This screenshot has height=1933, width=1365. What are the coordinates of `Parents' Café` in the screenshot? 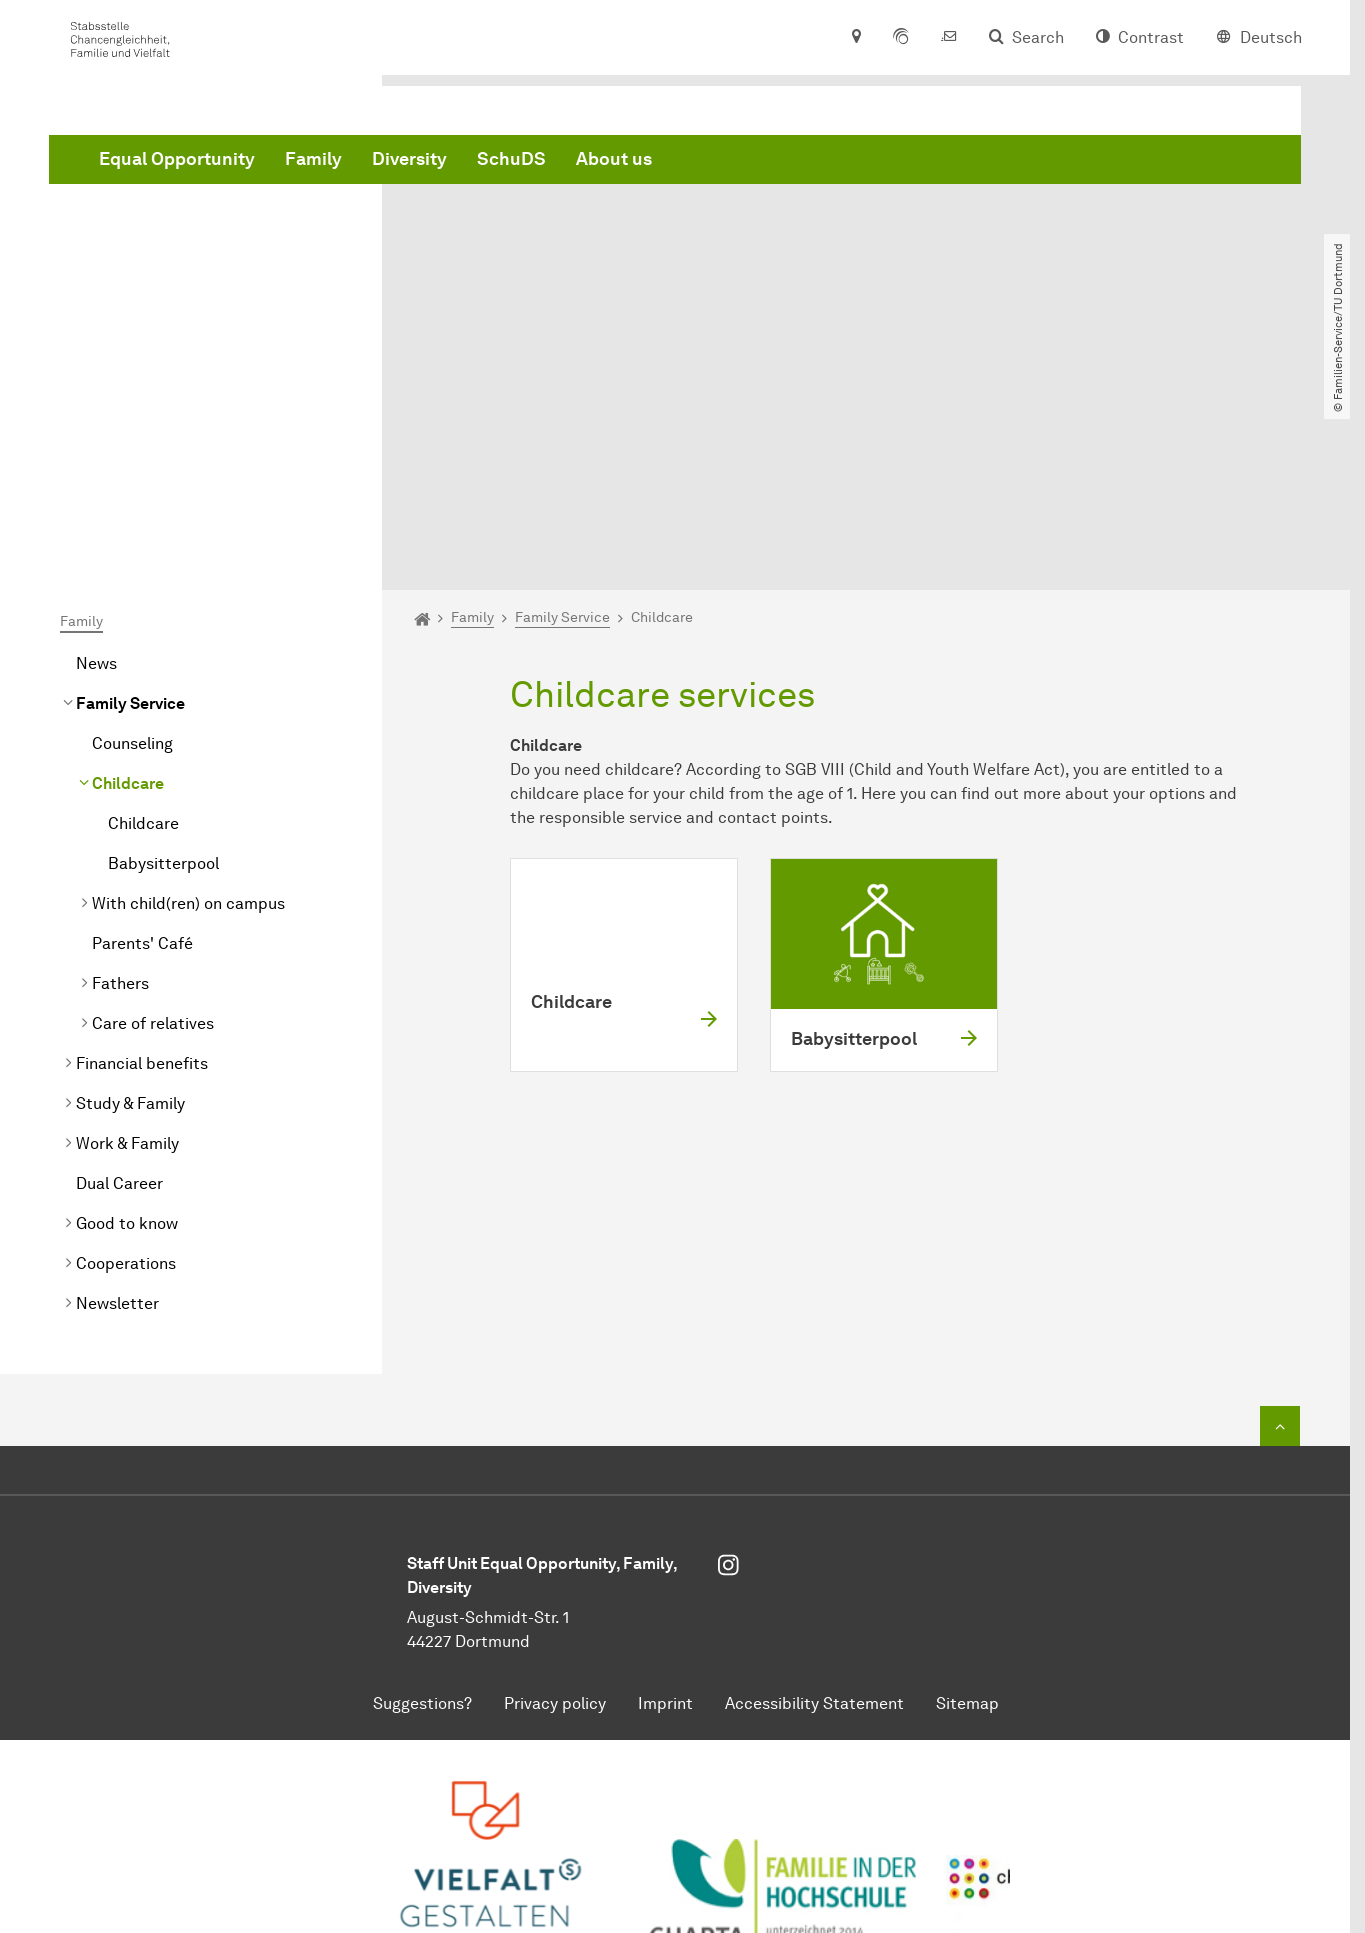 It's located at (142, 728).